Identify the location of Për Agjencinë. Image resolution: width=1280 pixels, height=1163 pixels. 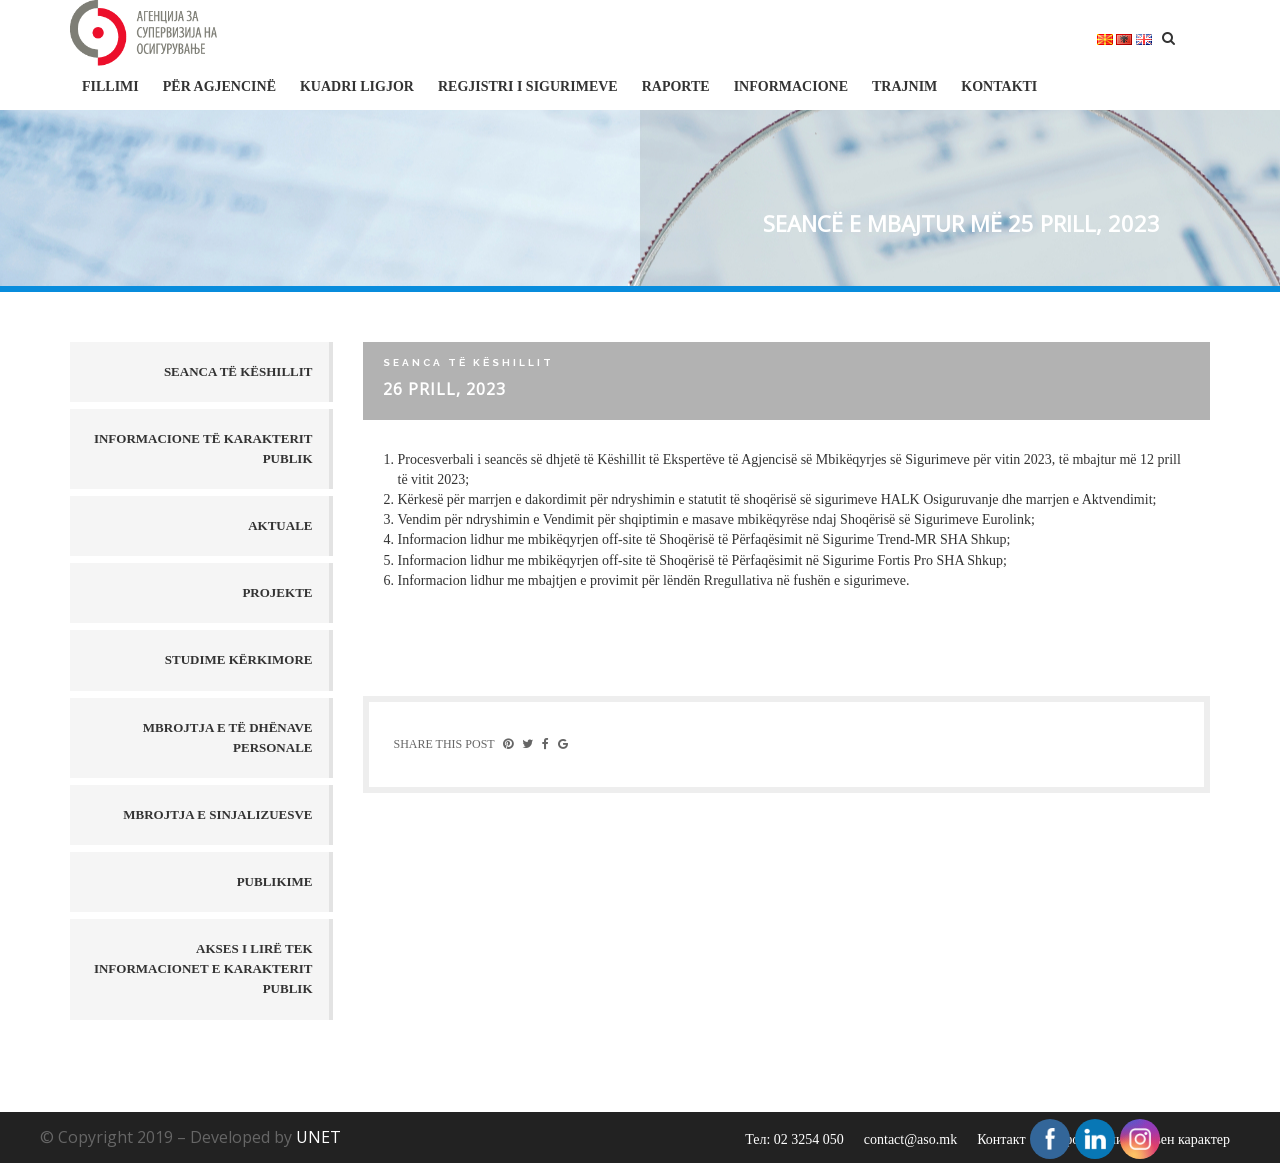
(219, 86).